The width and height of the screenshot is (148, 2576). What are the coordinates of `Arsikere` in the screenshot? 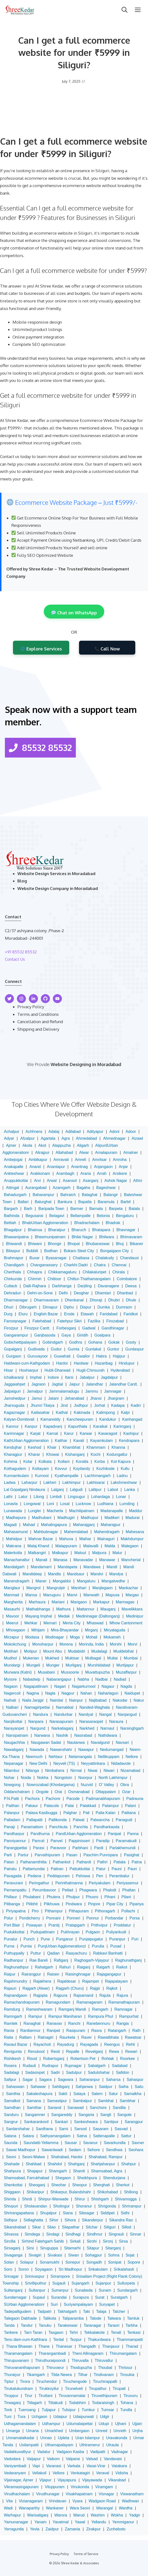 It's located at (120, 1173).